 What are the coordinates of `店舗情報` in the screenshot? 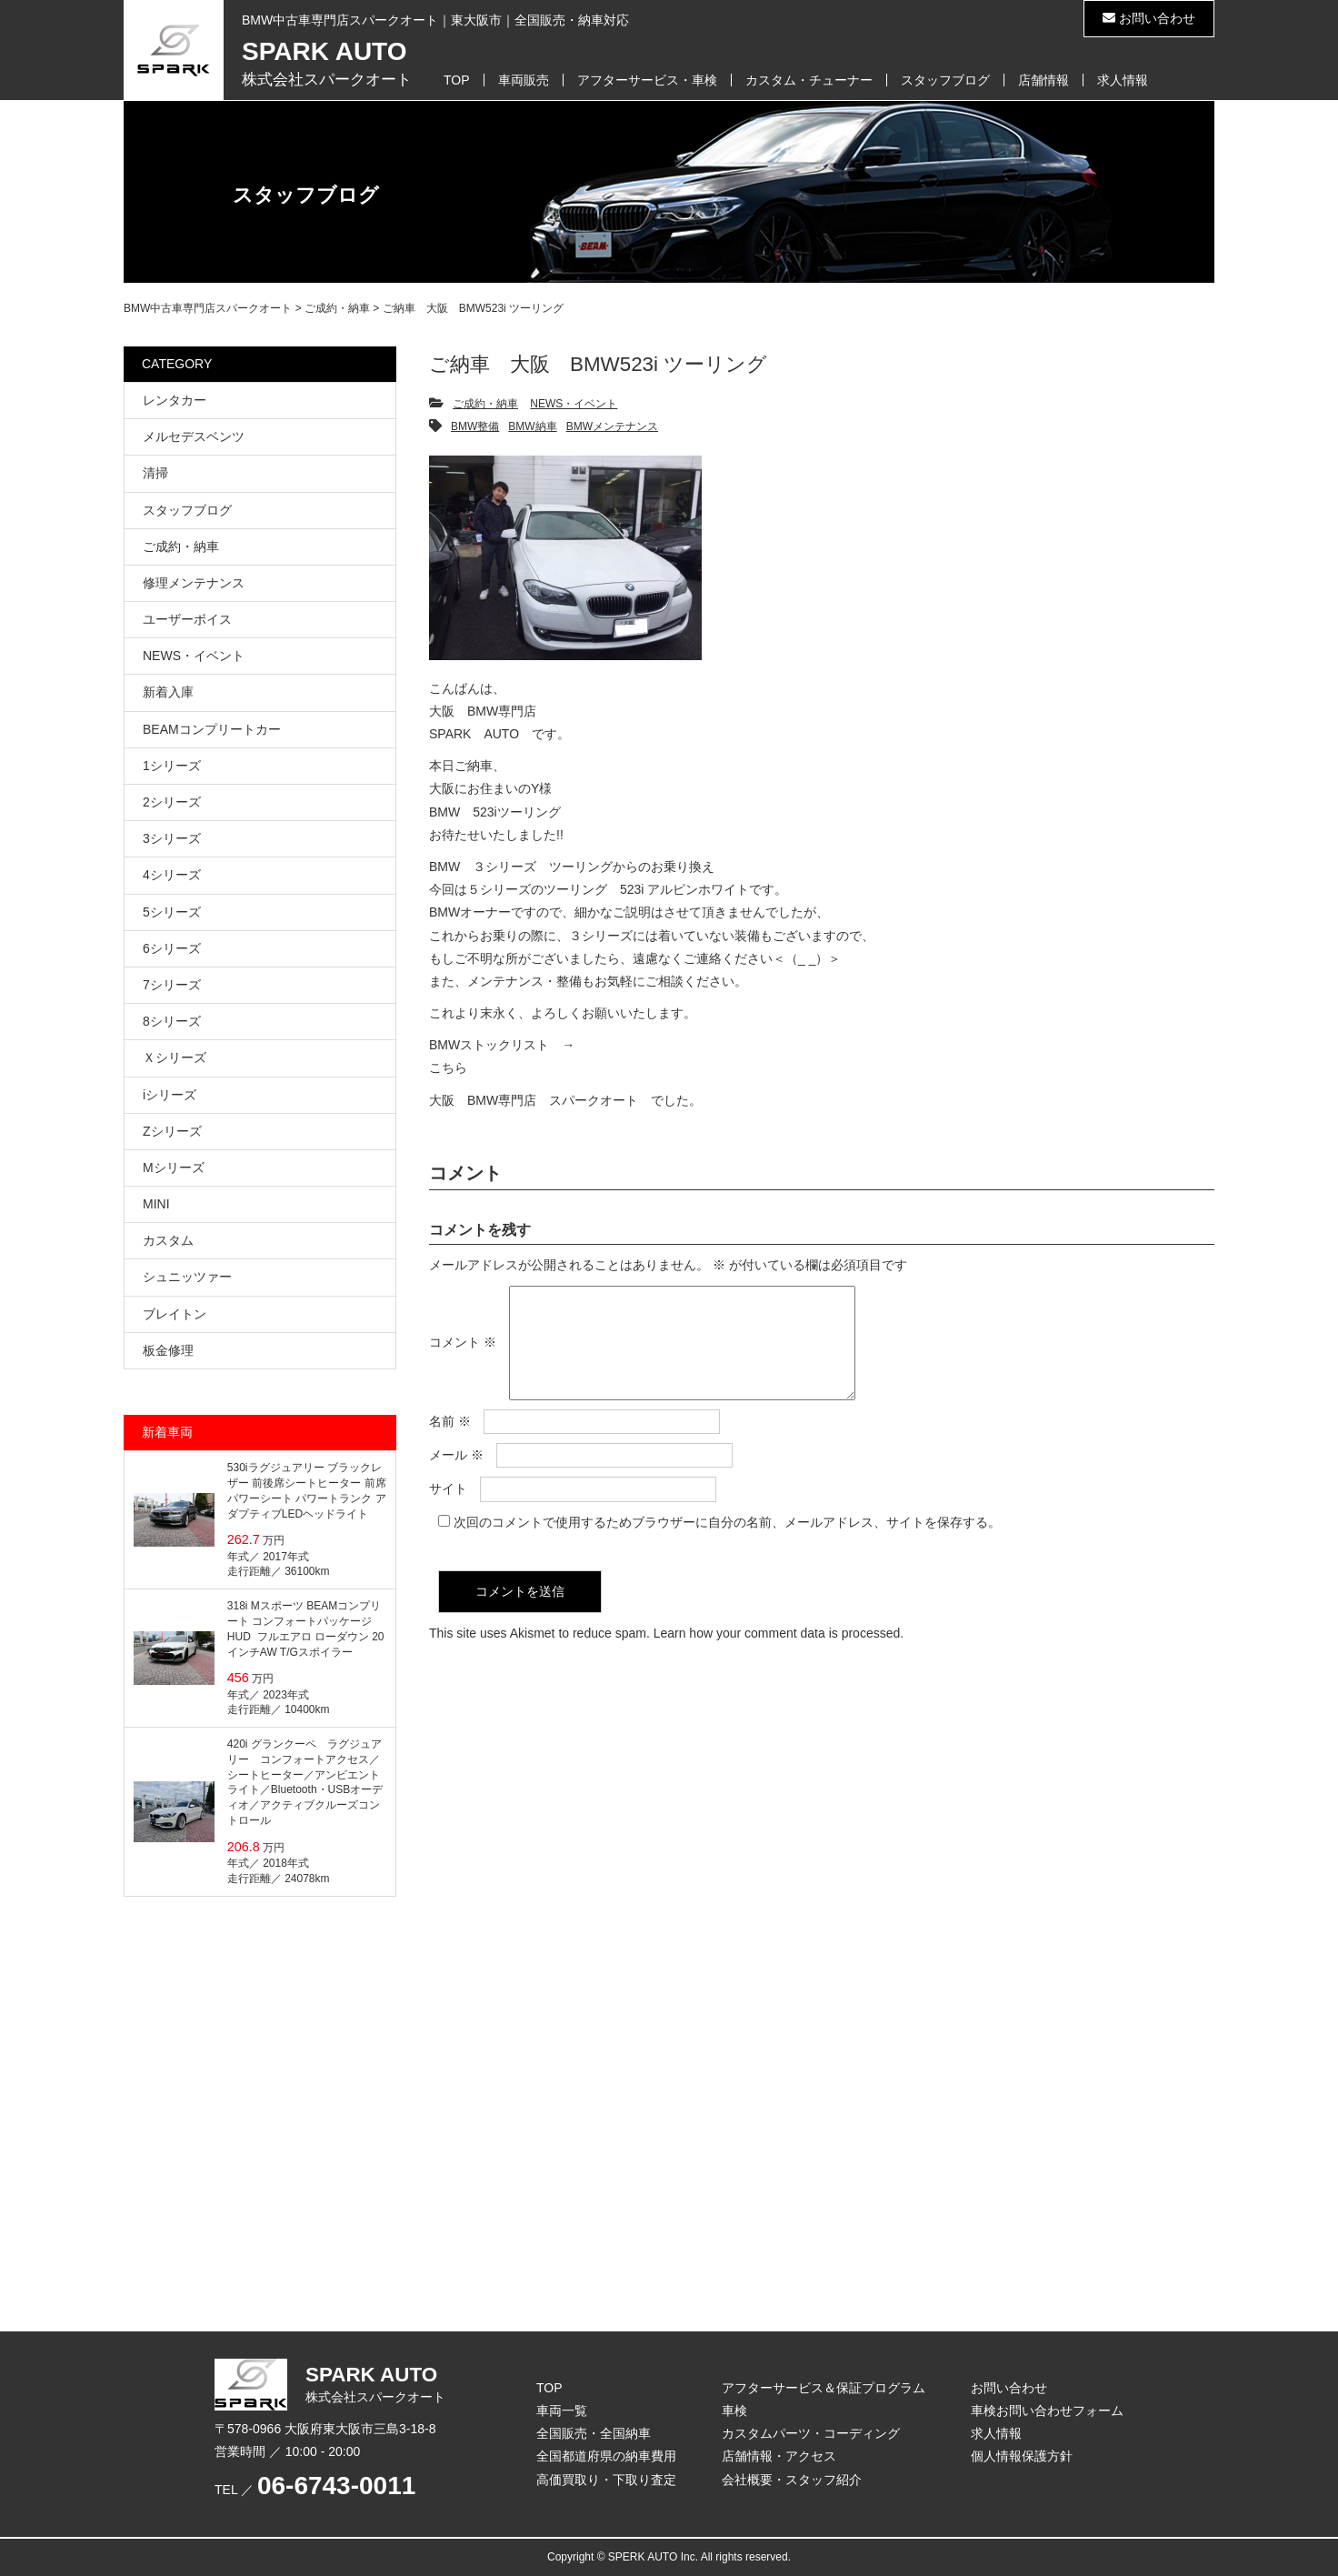 It's located at (1043, 80).